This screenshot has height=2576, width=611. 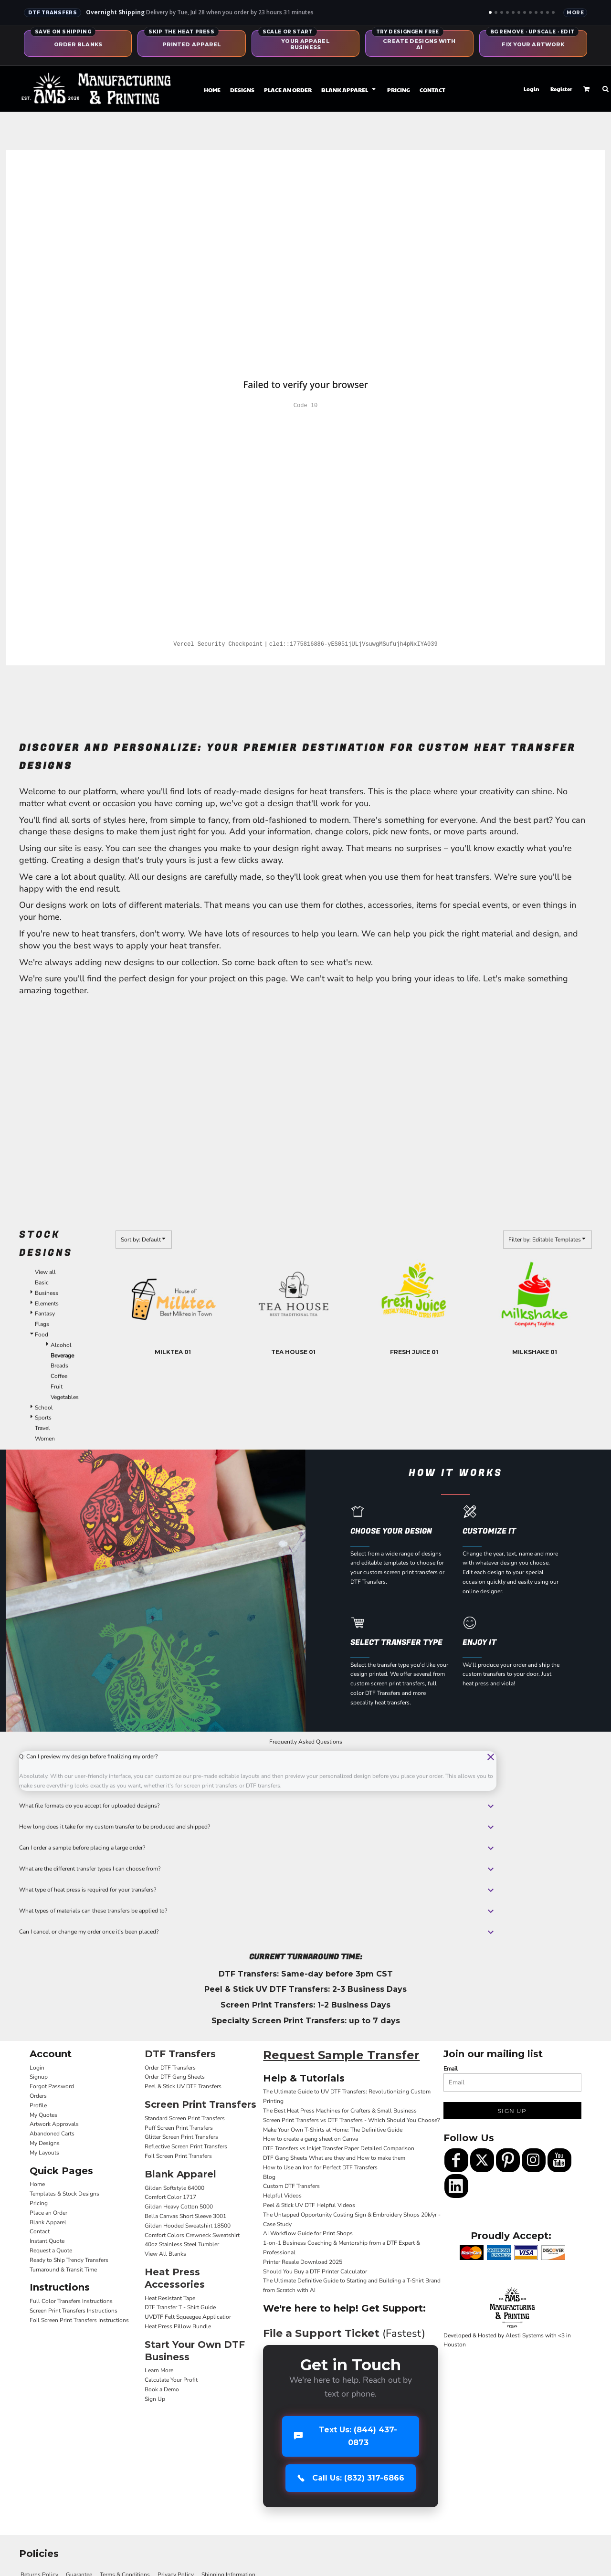 I want to click on Glitter Screen Print Transfers, so click(x=181, y=2137).